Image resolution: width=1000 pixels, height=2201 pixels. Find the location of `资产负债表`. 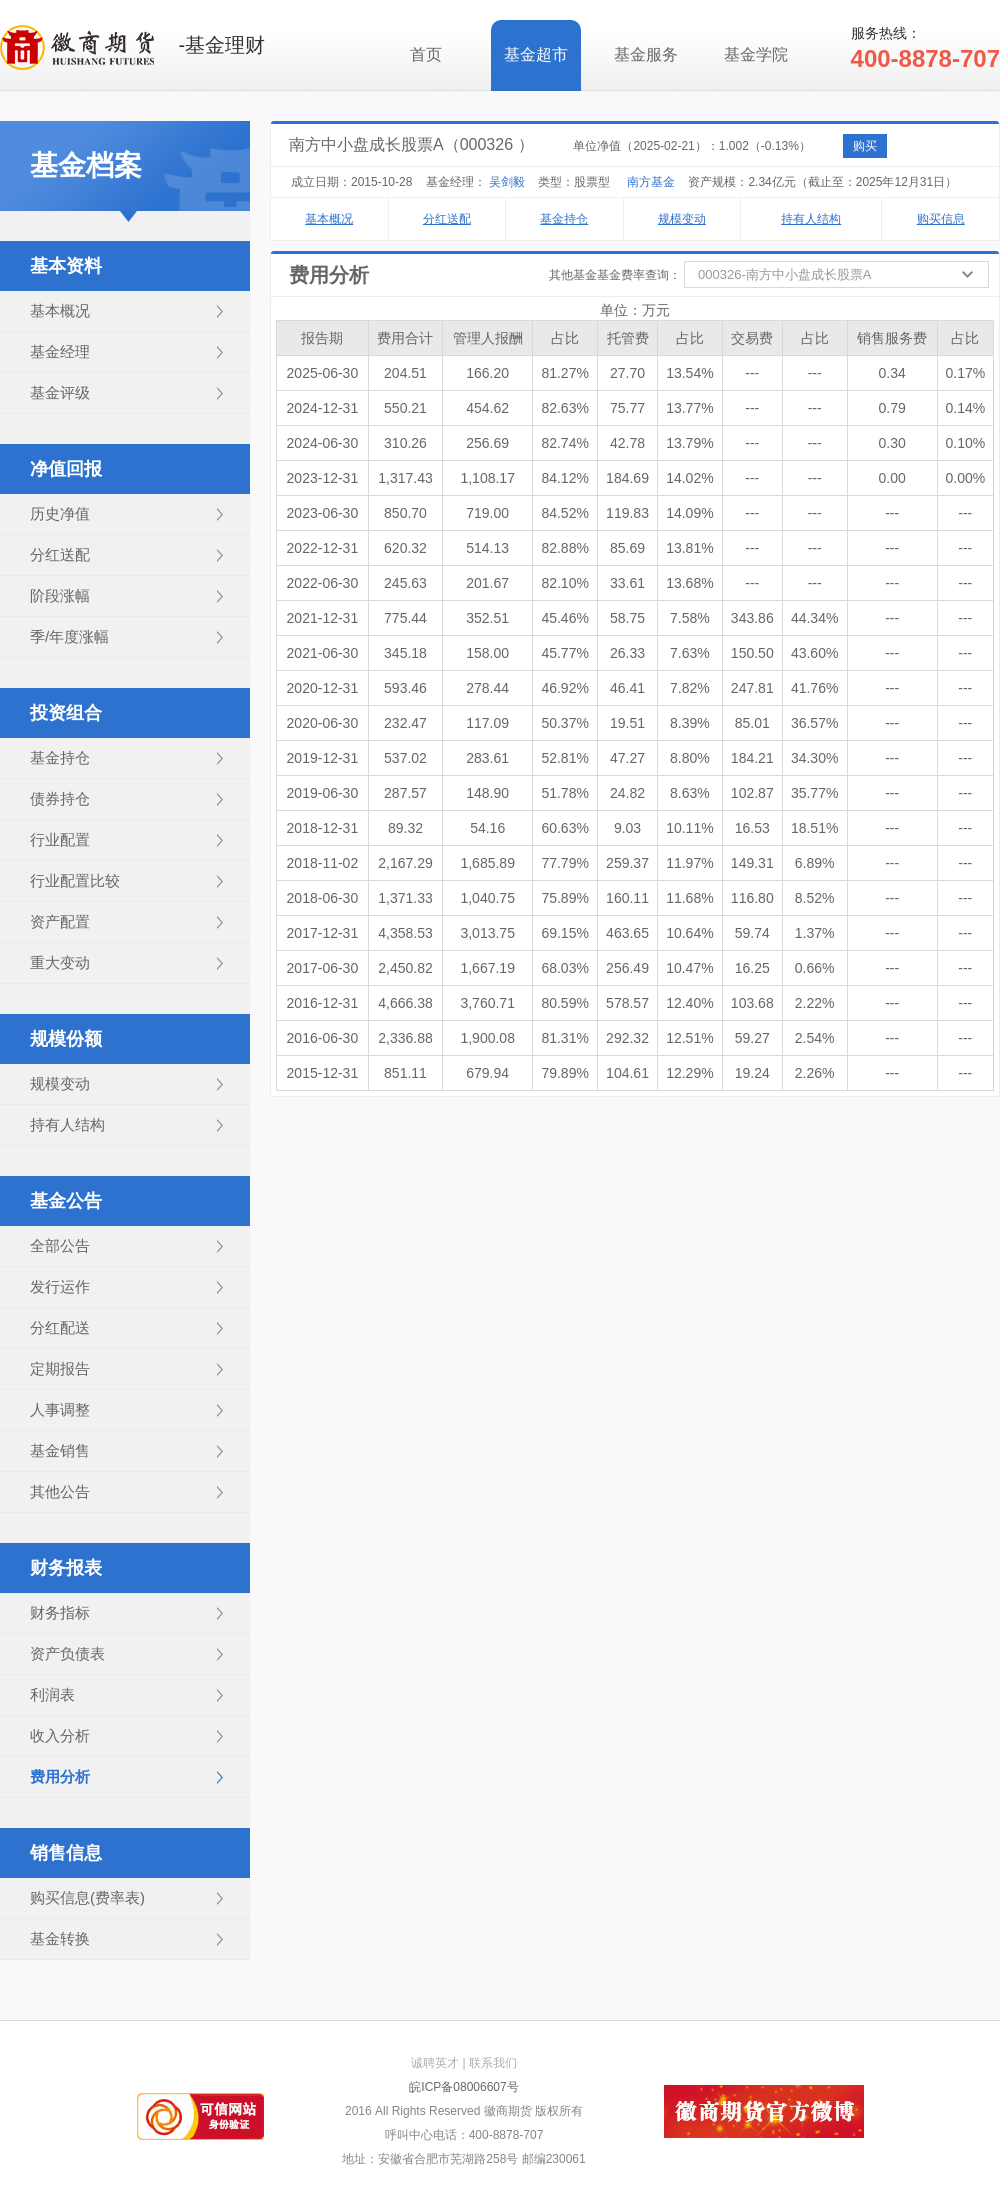

资产负债表 is located at coordinates (67, 1653).